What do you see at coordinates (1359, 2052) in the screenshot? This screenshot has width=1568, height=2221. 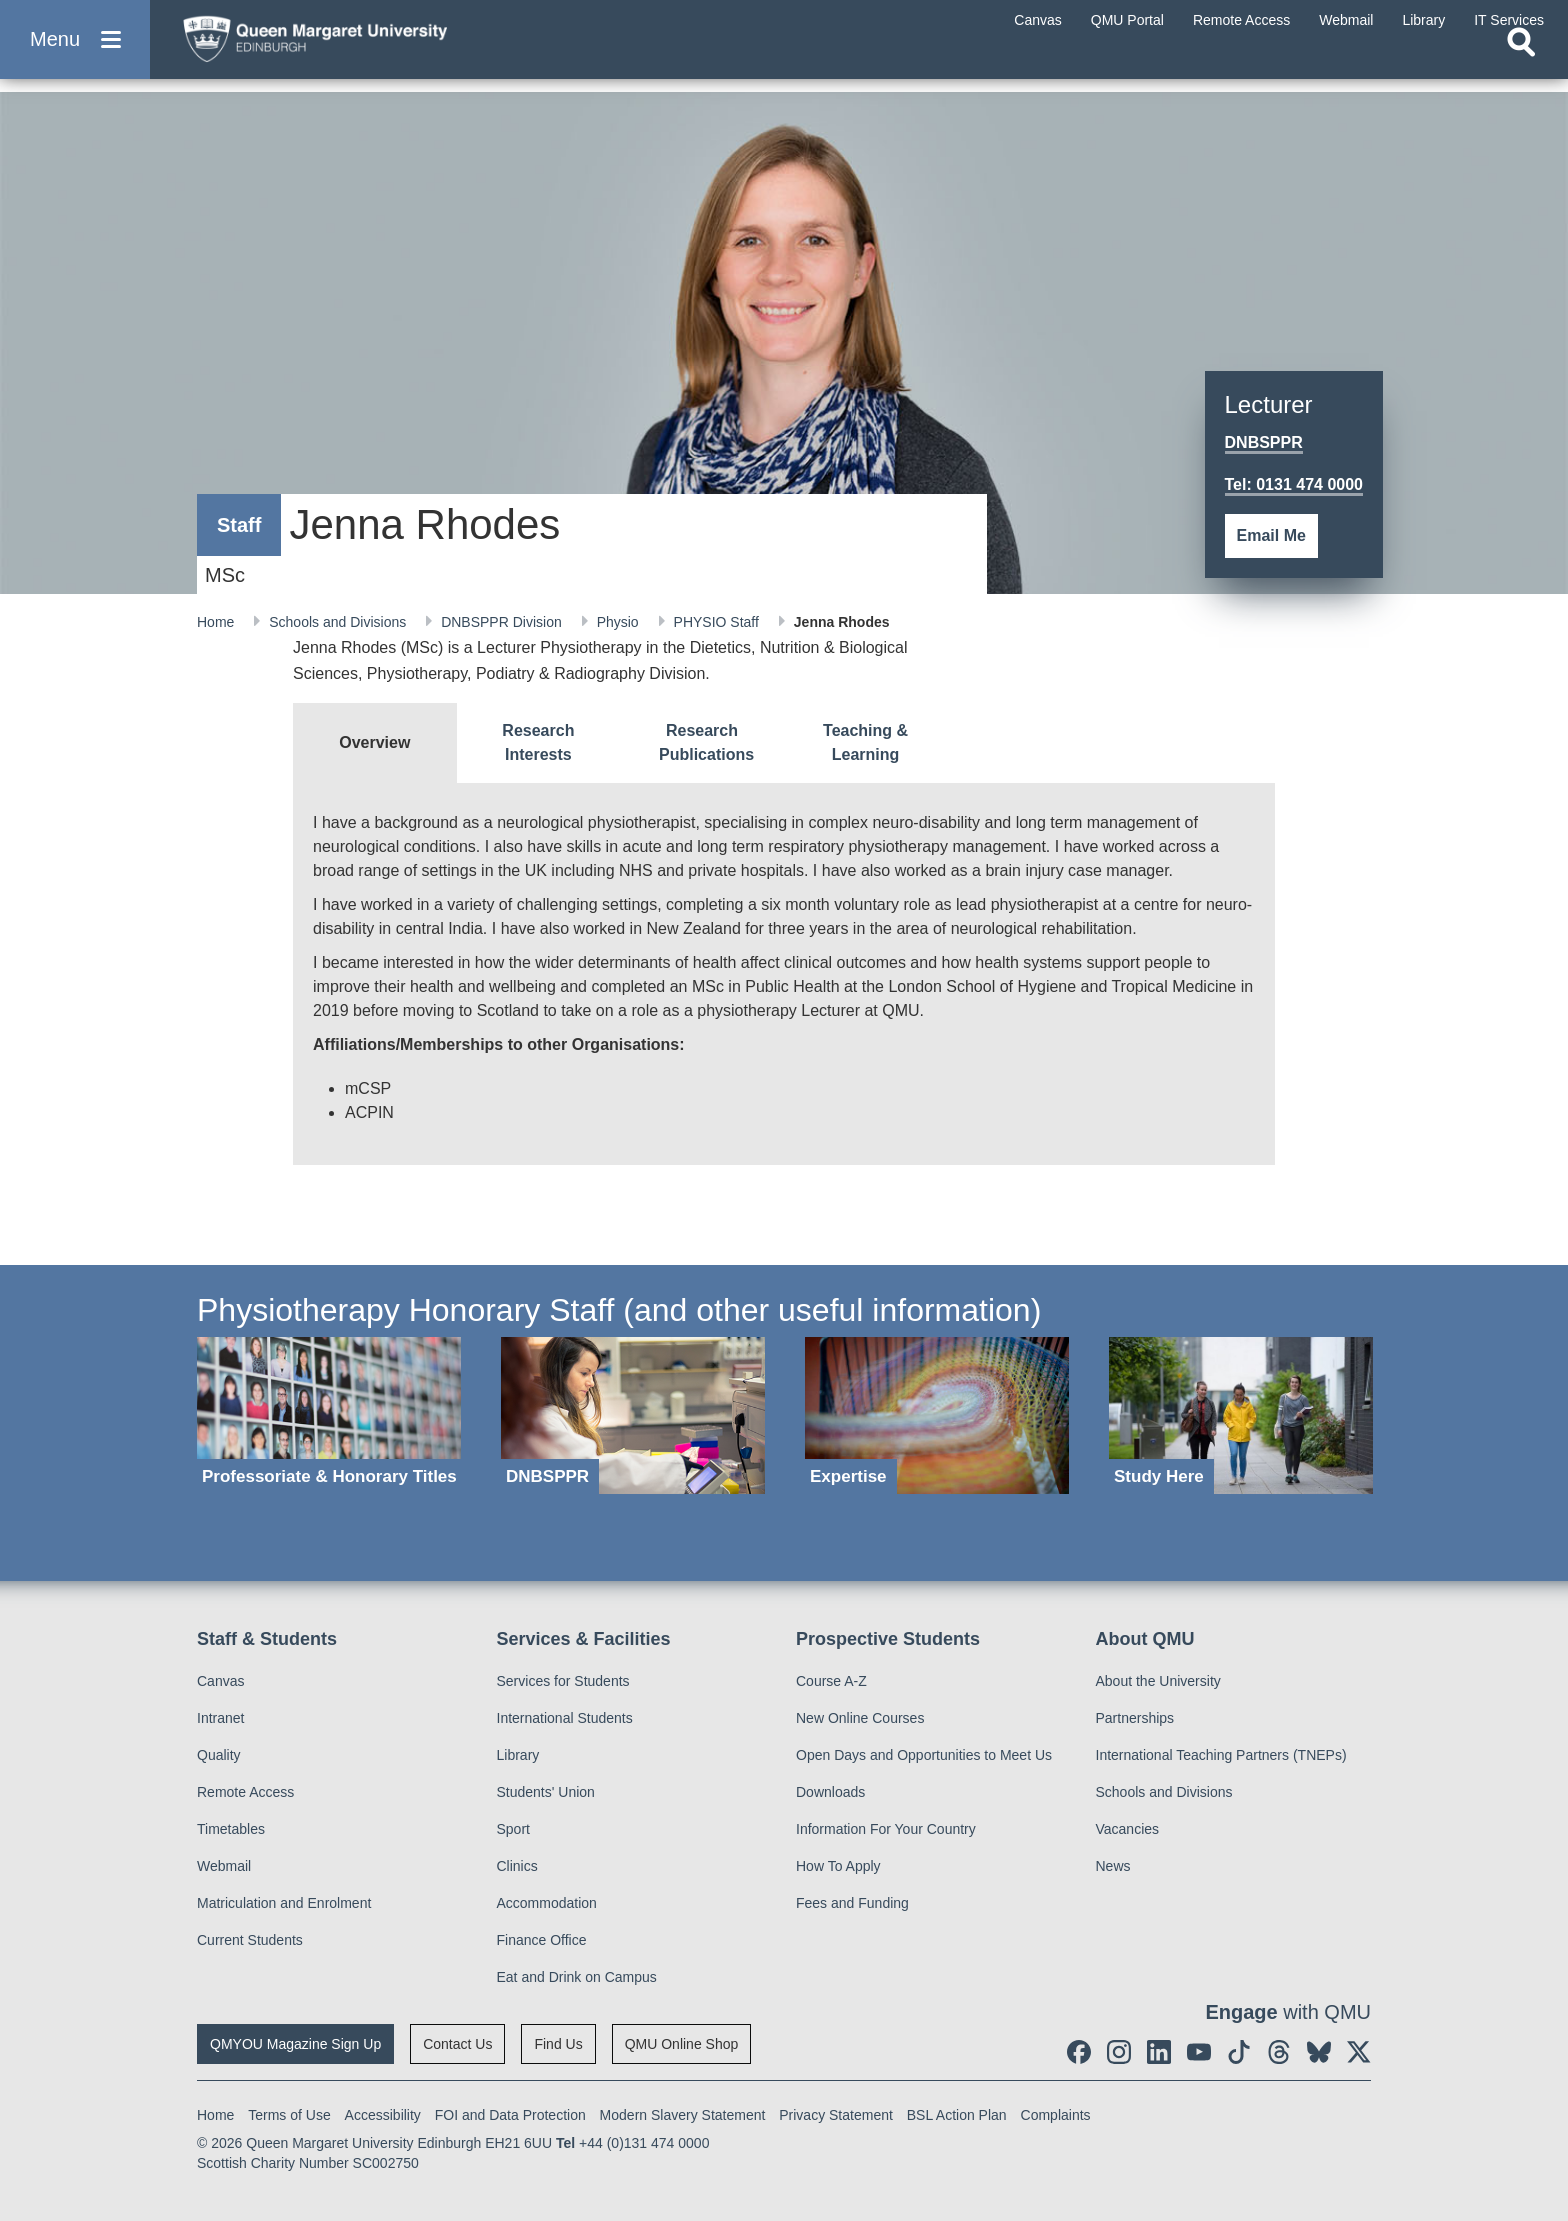 I see `[social link twitter]` at bounding box center [1359, 2052].